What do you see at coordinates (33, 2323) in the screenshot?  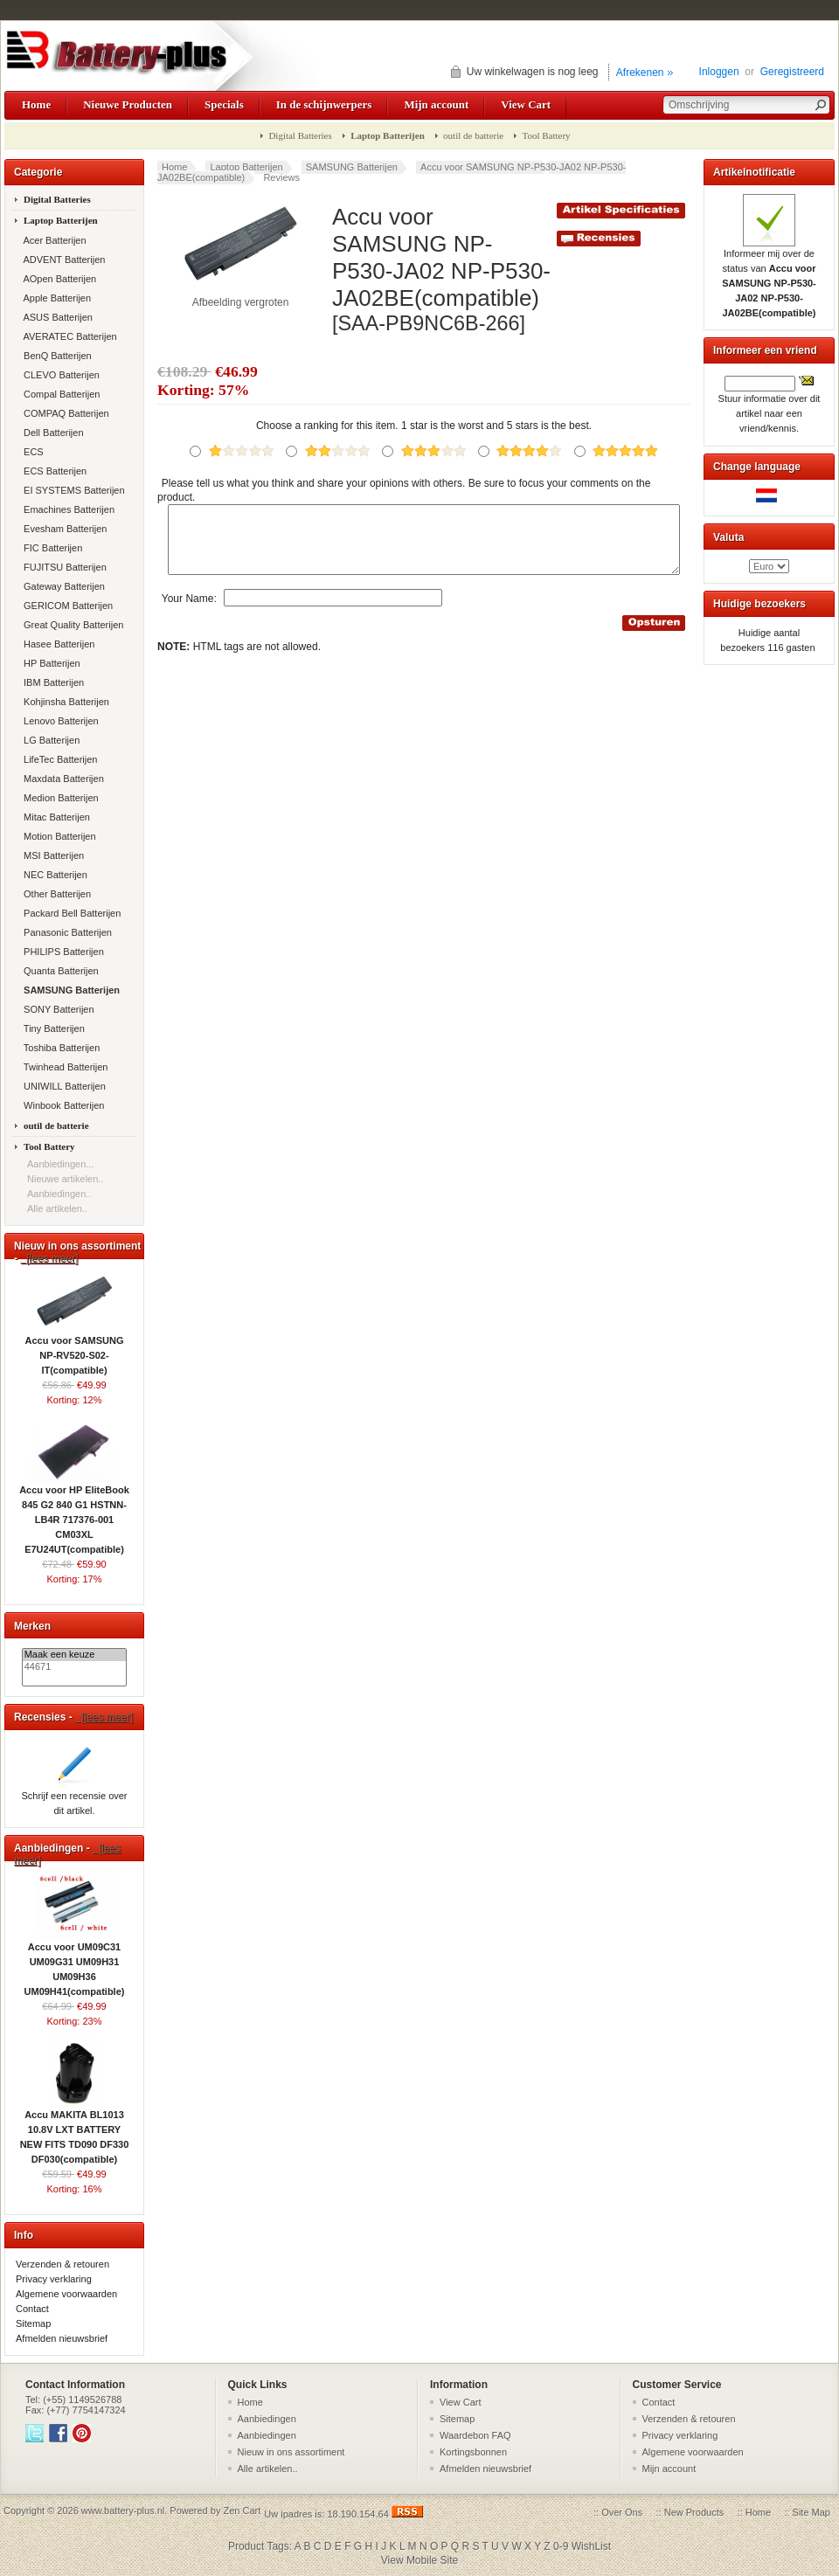 I see `Sitemap` at bounding box center [33, 2323].